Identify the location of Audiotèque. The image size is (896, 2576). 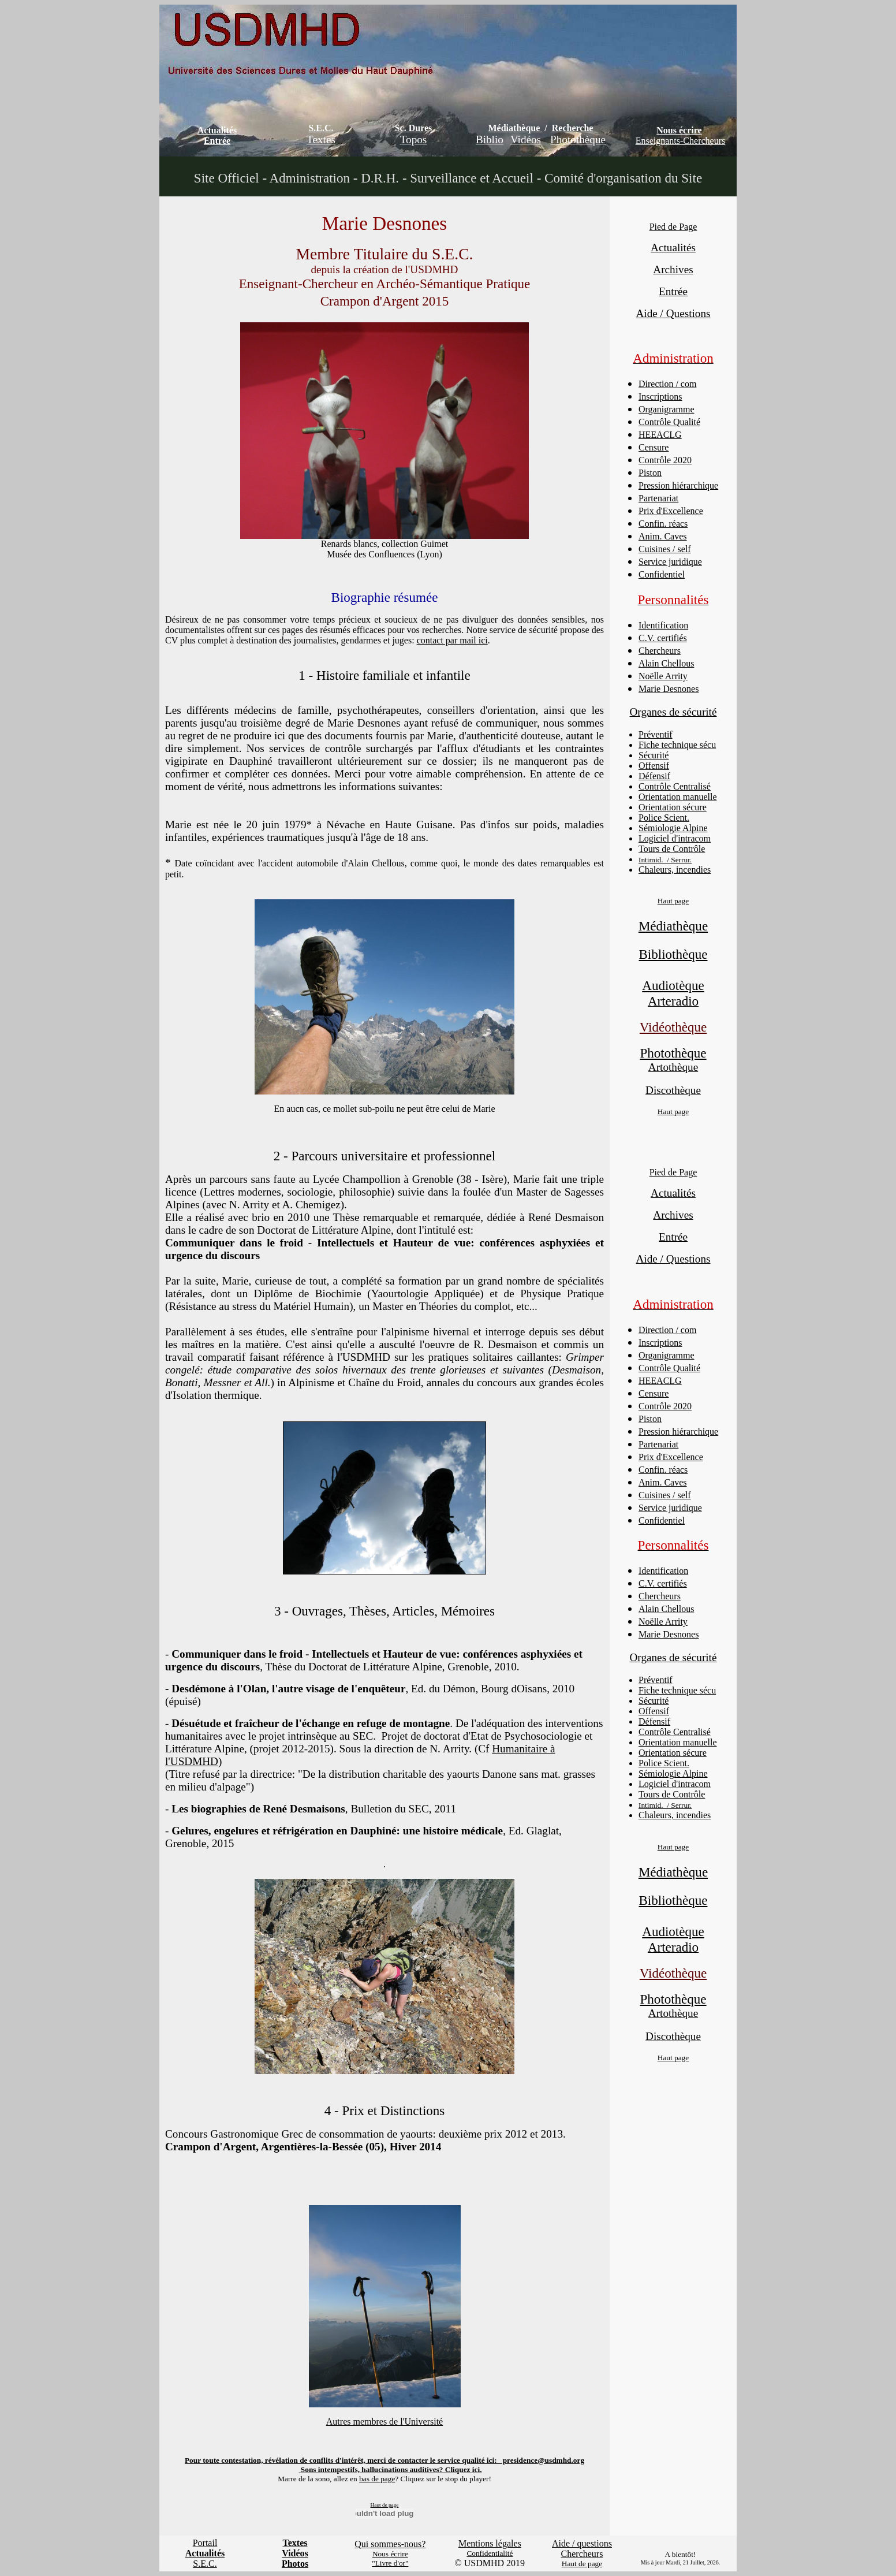
(673, 985).